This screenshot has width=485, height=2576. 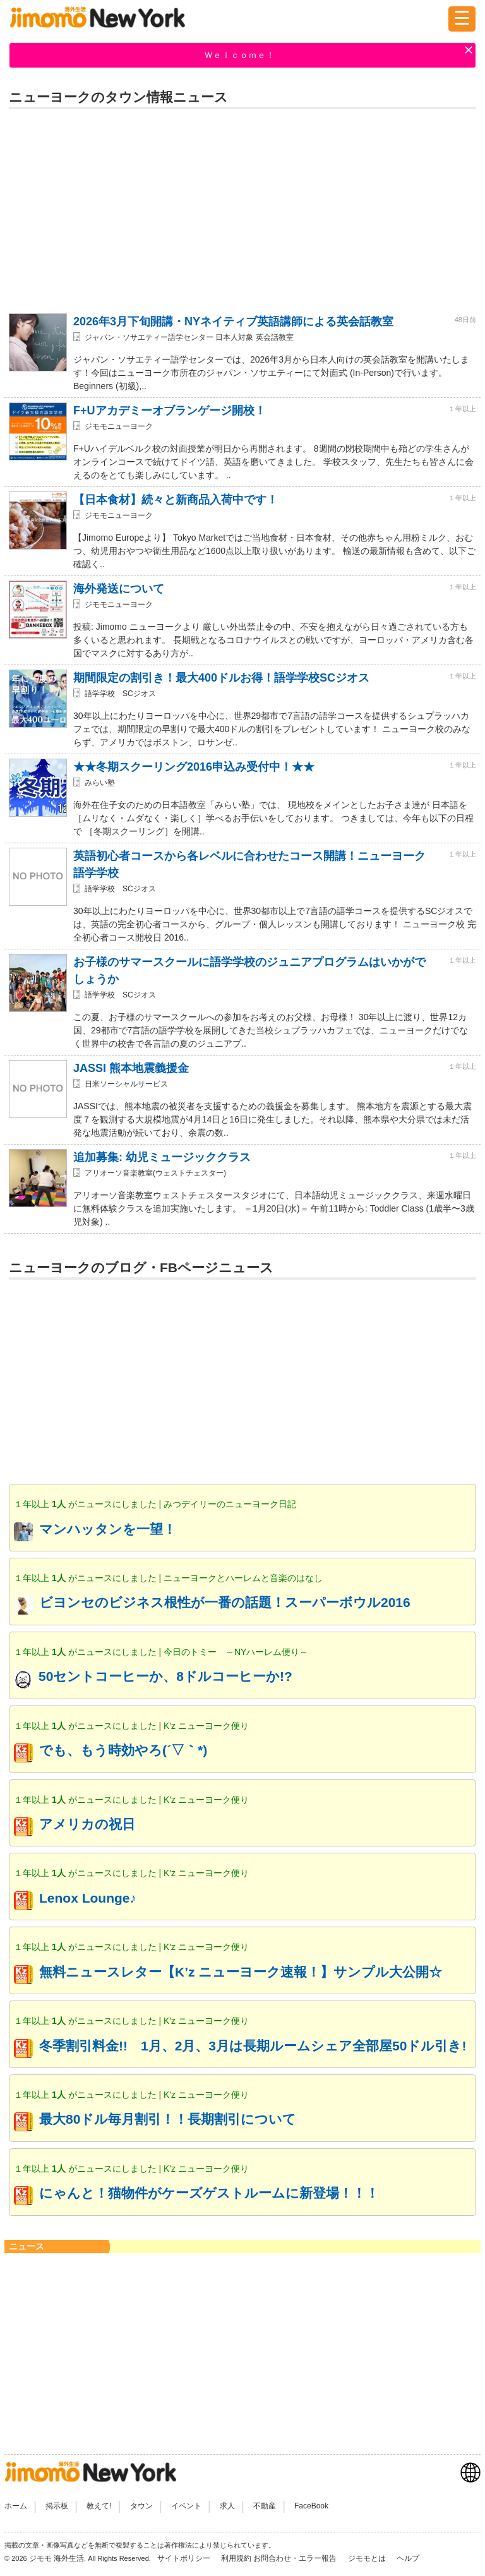 What do you see at coordinates (15, 2505) in the screenshot?
I see `ホーム` at bounding box center [15, 2505].